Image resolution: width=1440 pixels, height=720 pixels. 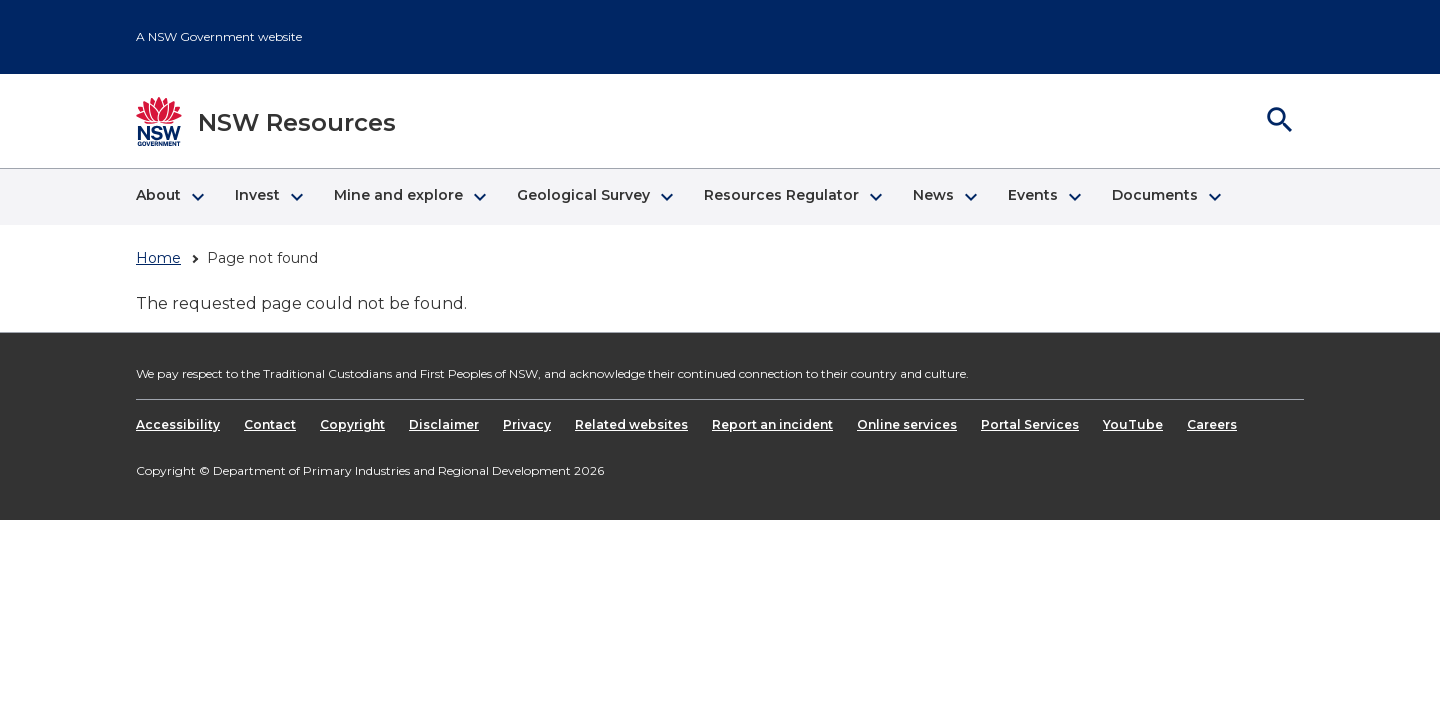 I want to click on Careers, so click(x=1212, y=424).